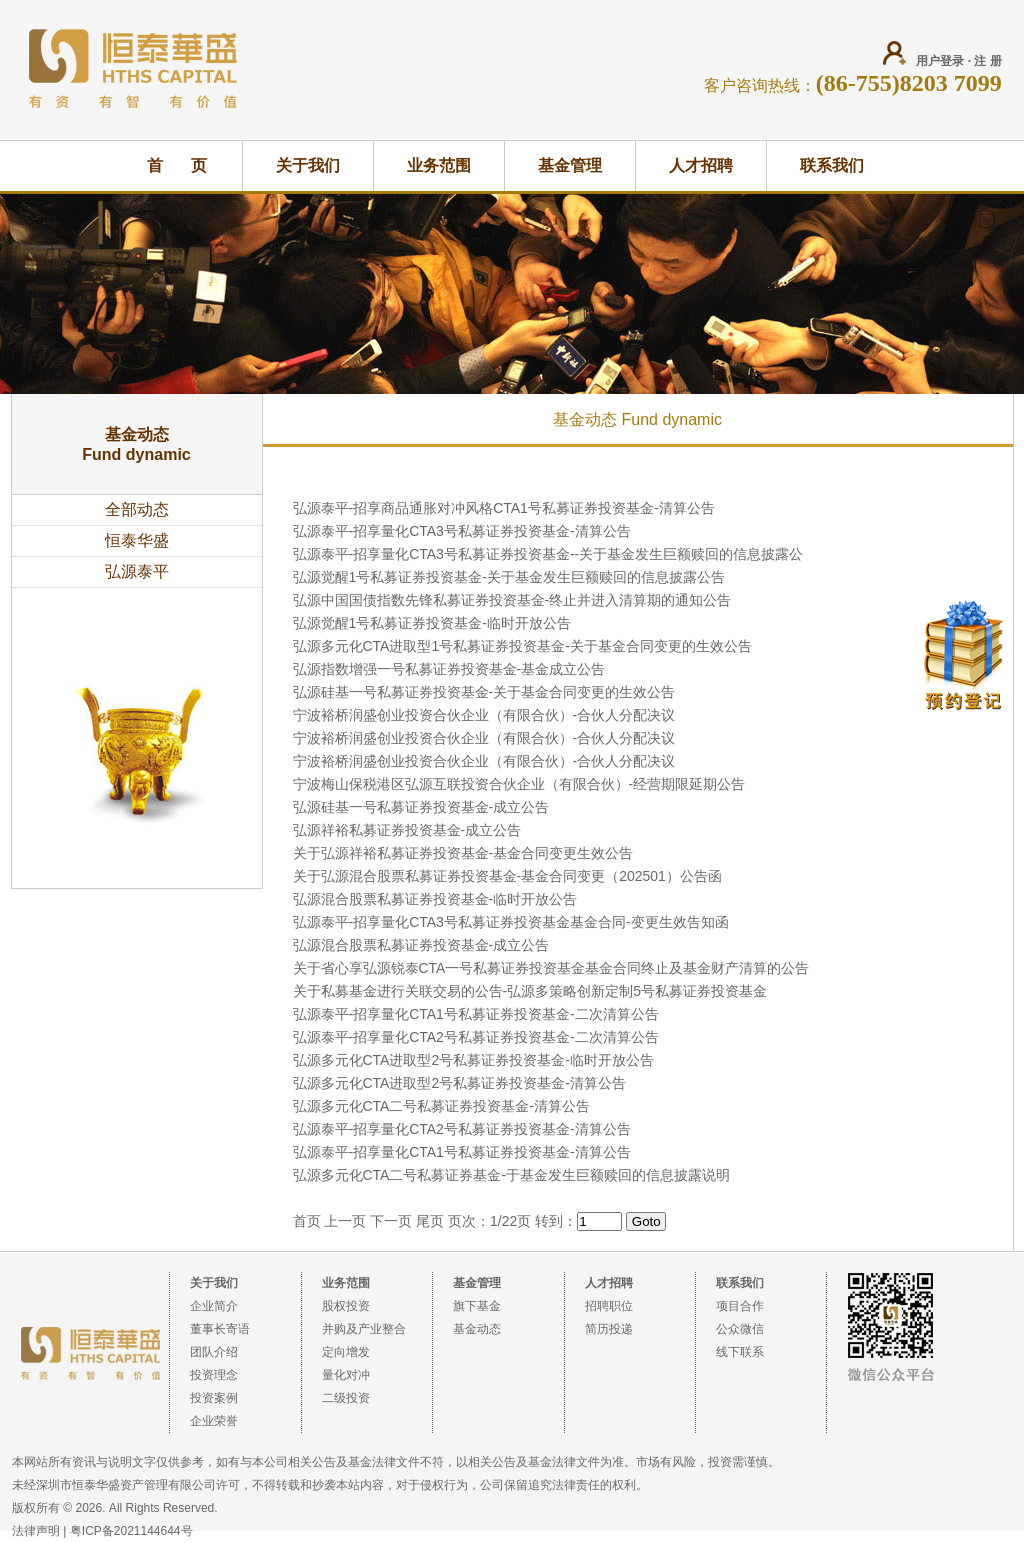 Image resolution: width=1024 pixels, height=1543 pixels. Describe the element at coordinates (430, 1221) in the screenshot. I see `尾页` at that location.